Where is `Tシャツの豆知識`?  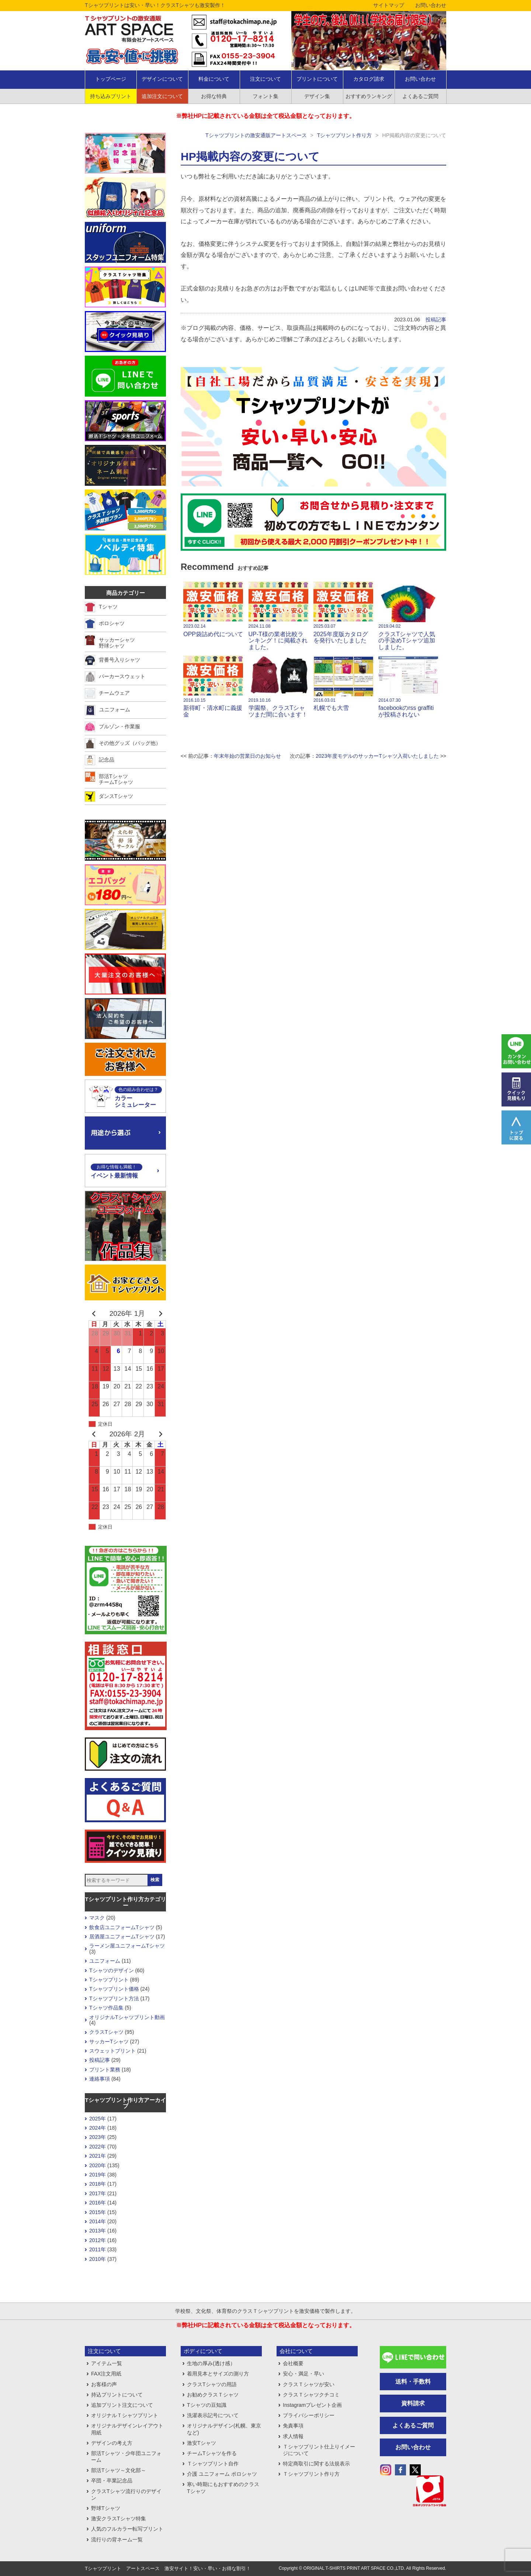
Tシャツの豆知識 is located at coordinates (206, 2405).